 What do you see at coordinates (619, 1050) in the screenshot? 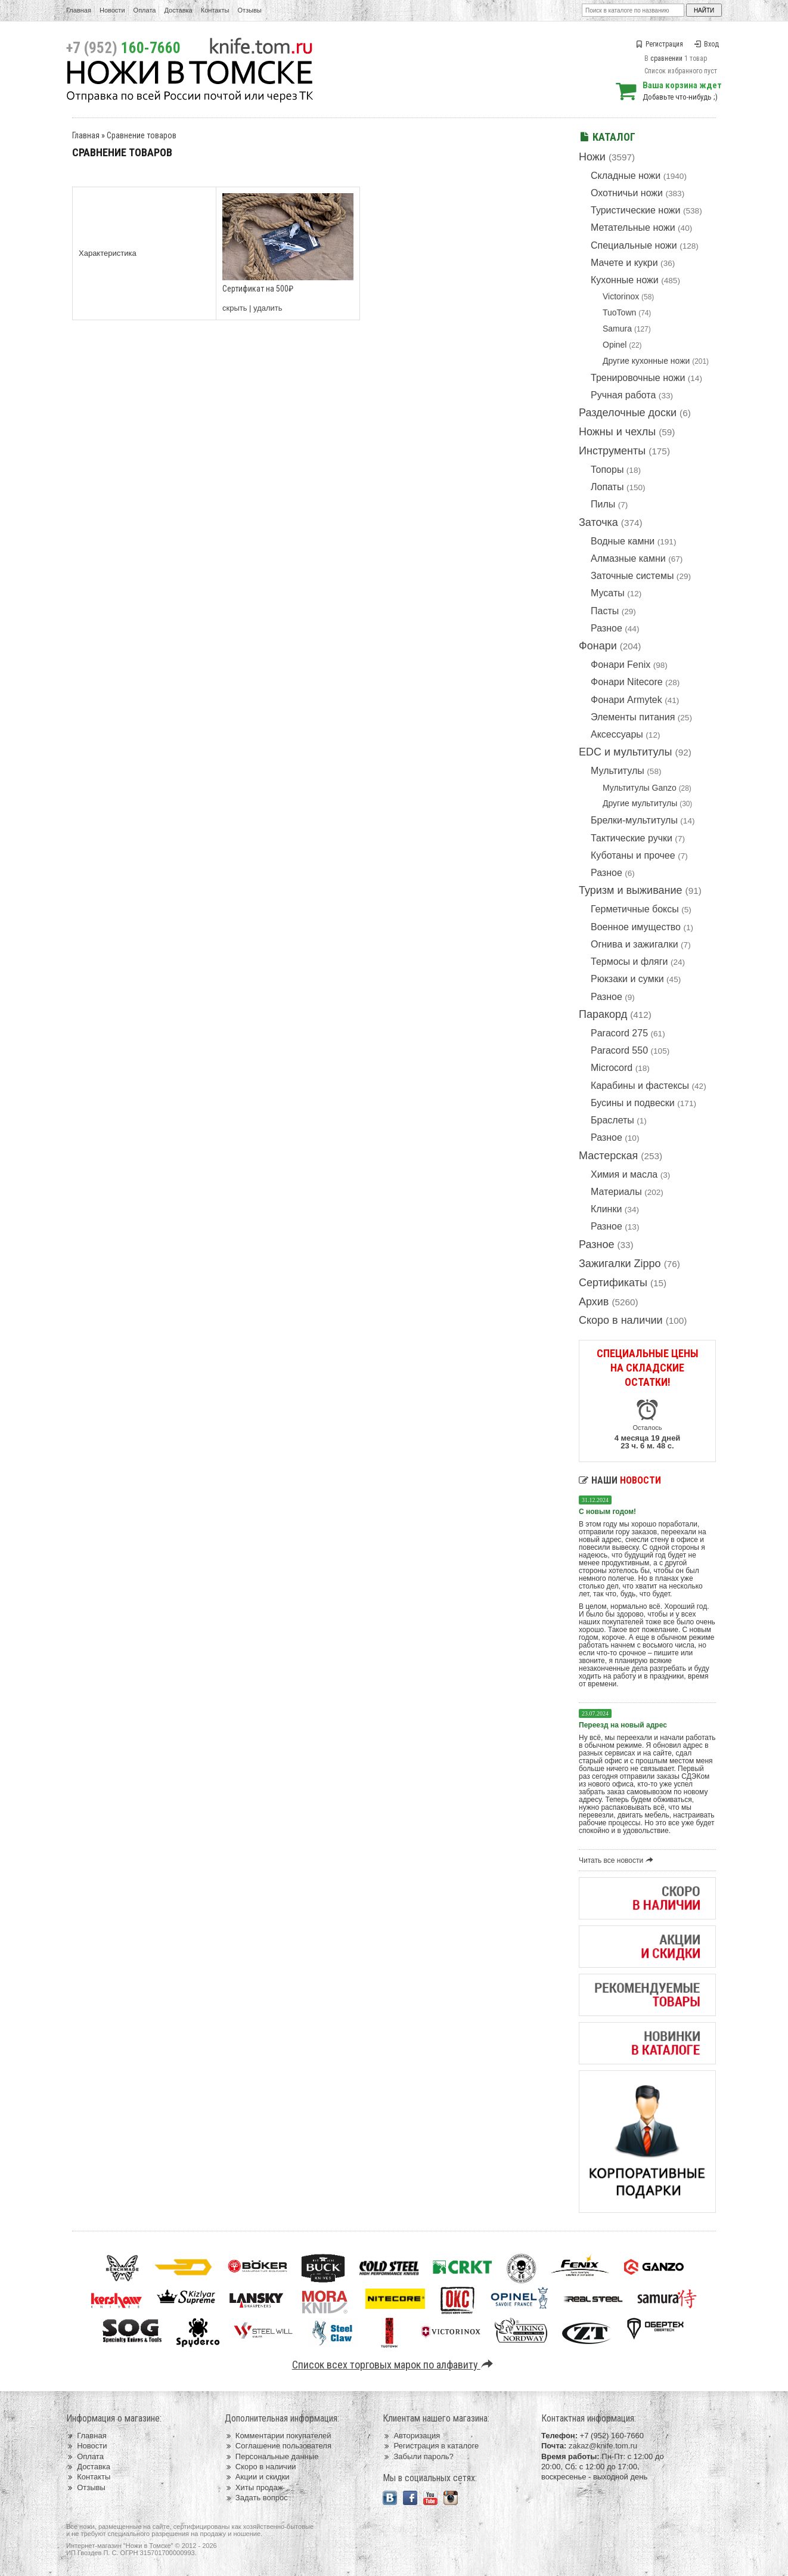
I see `Paracord 550` at bounding box center [619, 1050].